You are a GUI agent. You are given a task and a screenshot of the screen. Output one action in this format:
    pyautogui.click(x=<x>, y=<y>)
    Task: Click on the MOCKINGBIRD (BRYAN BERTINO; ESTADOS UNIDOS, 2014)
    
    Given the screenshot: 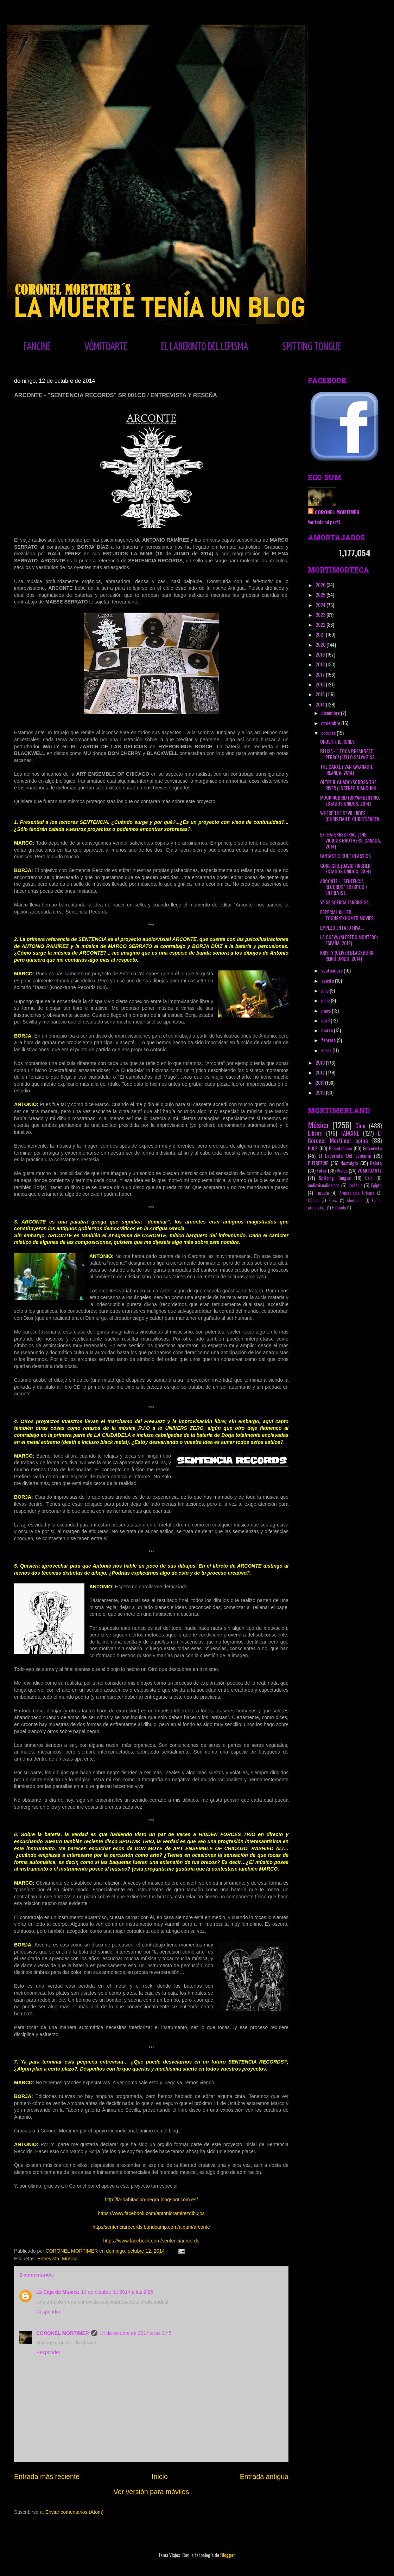 What is the action you would take?
    pyautogui.click(x=350, y=800)
    